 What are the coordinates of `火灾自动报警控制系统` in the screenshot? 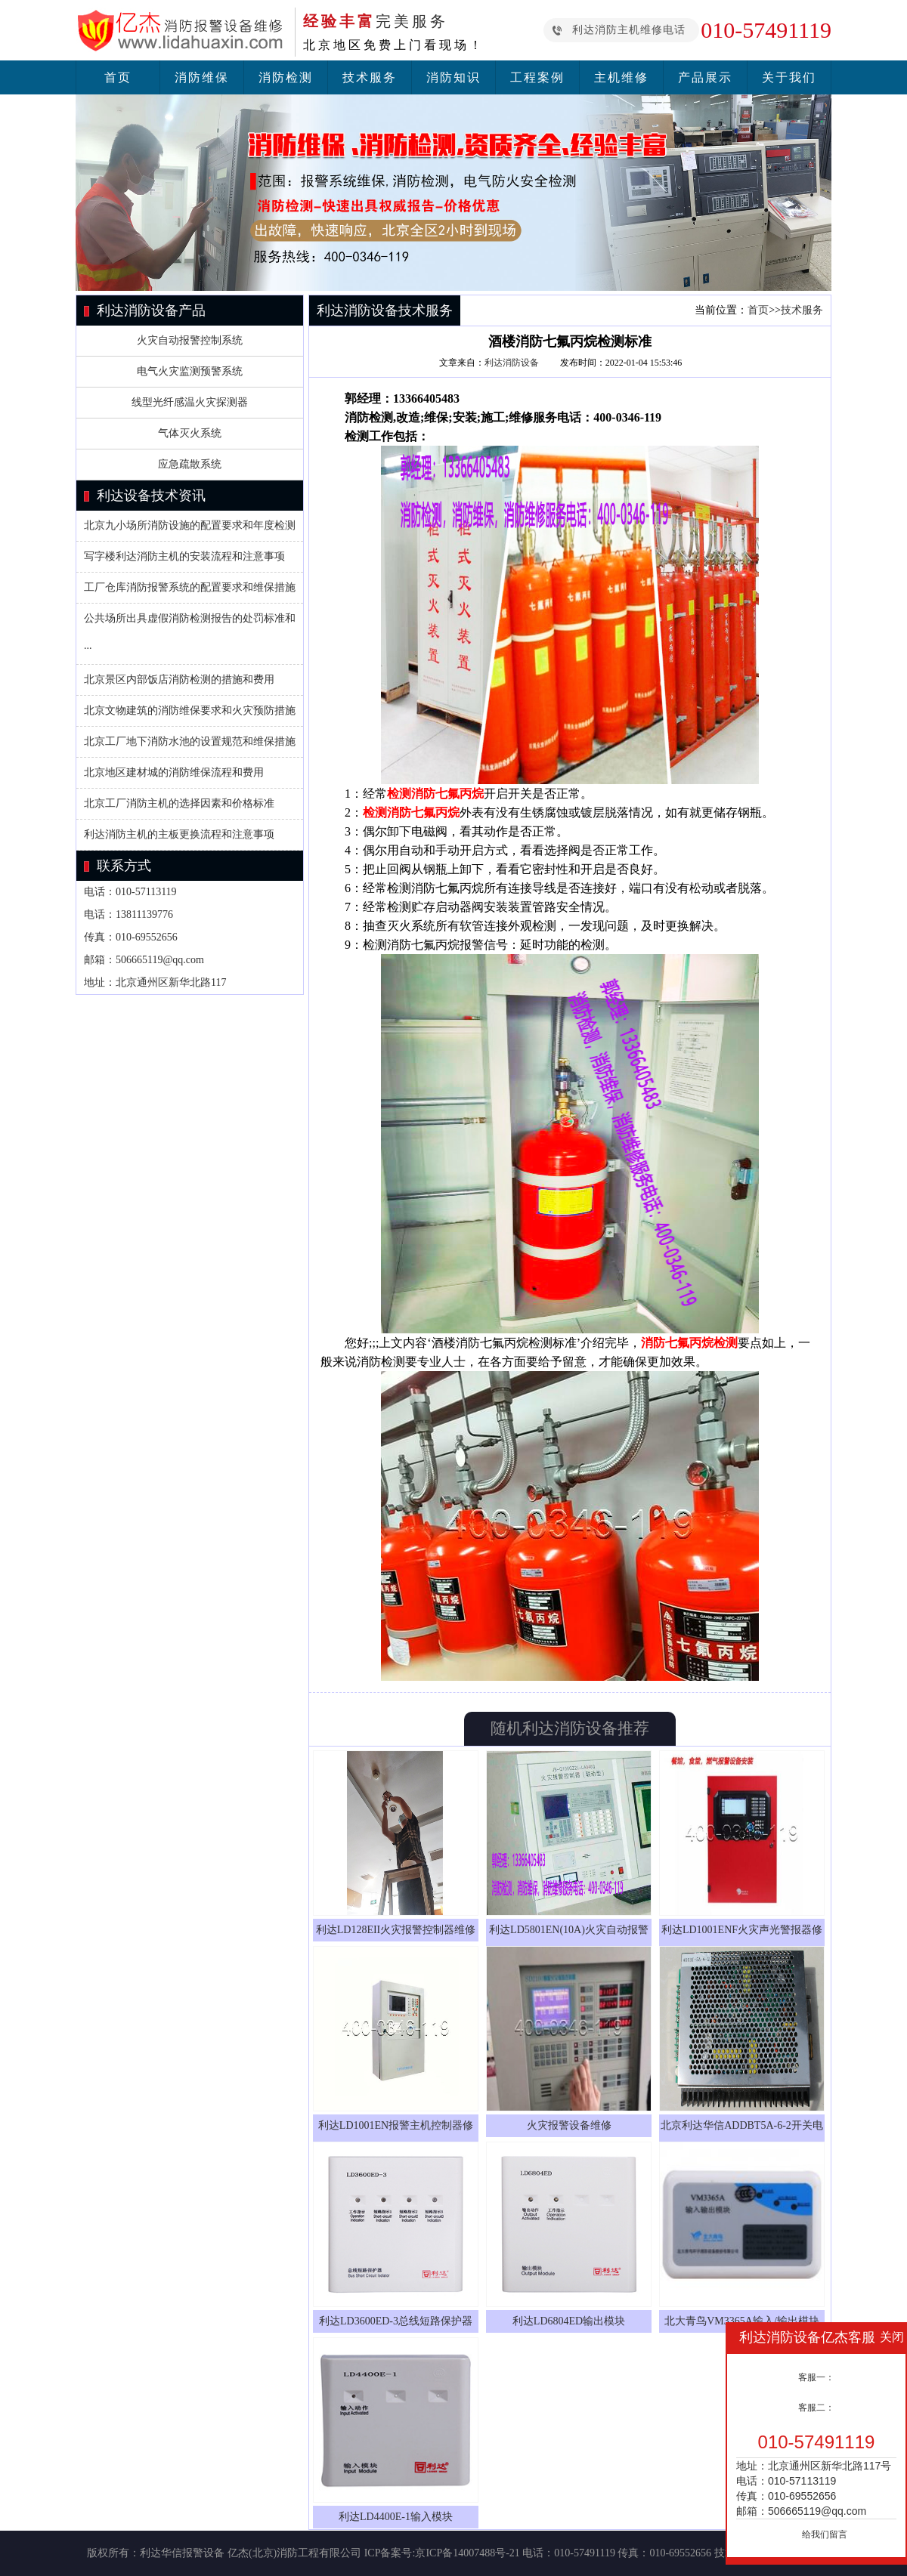 It's located at (190, 340).